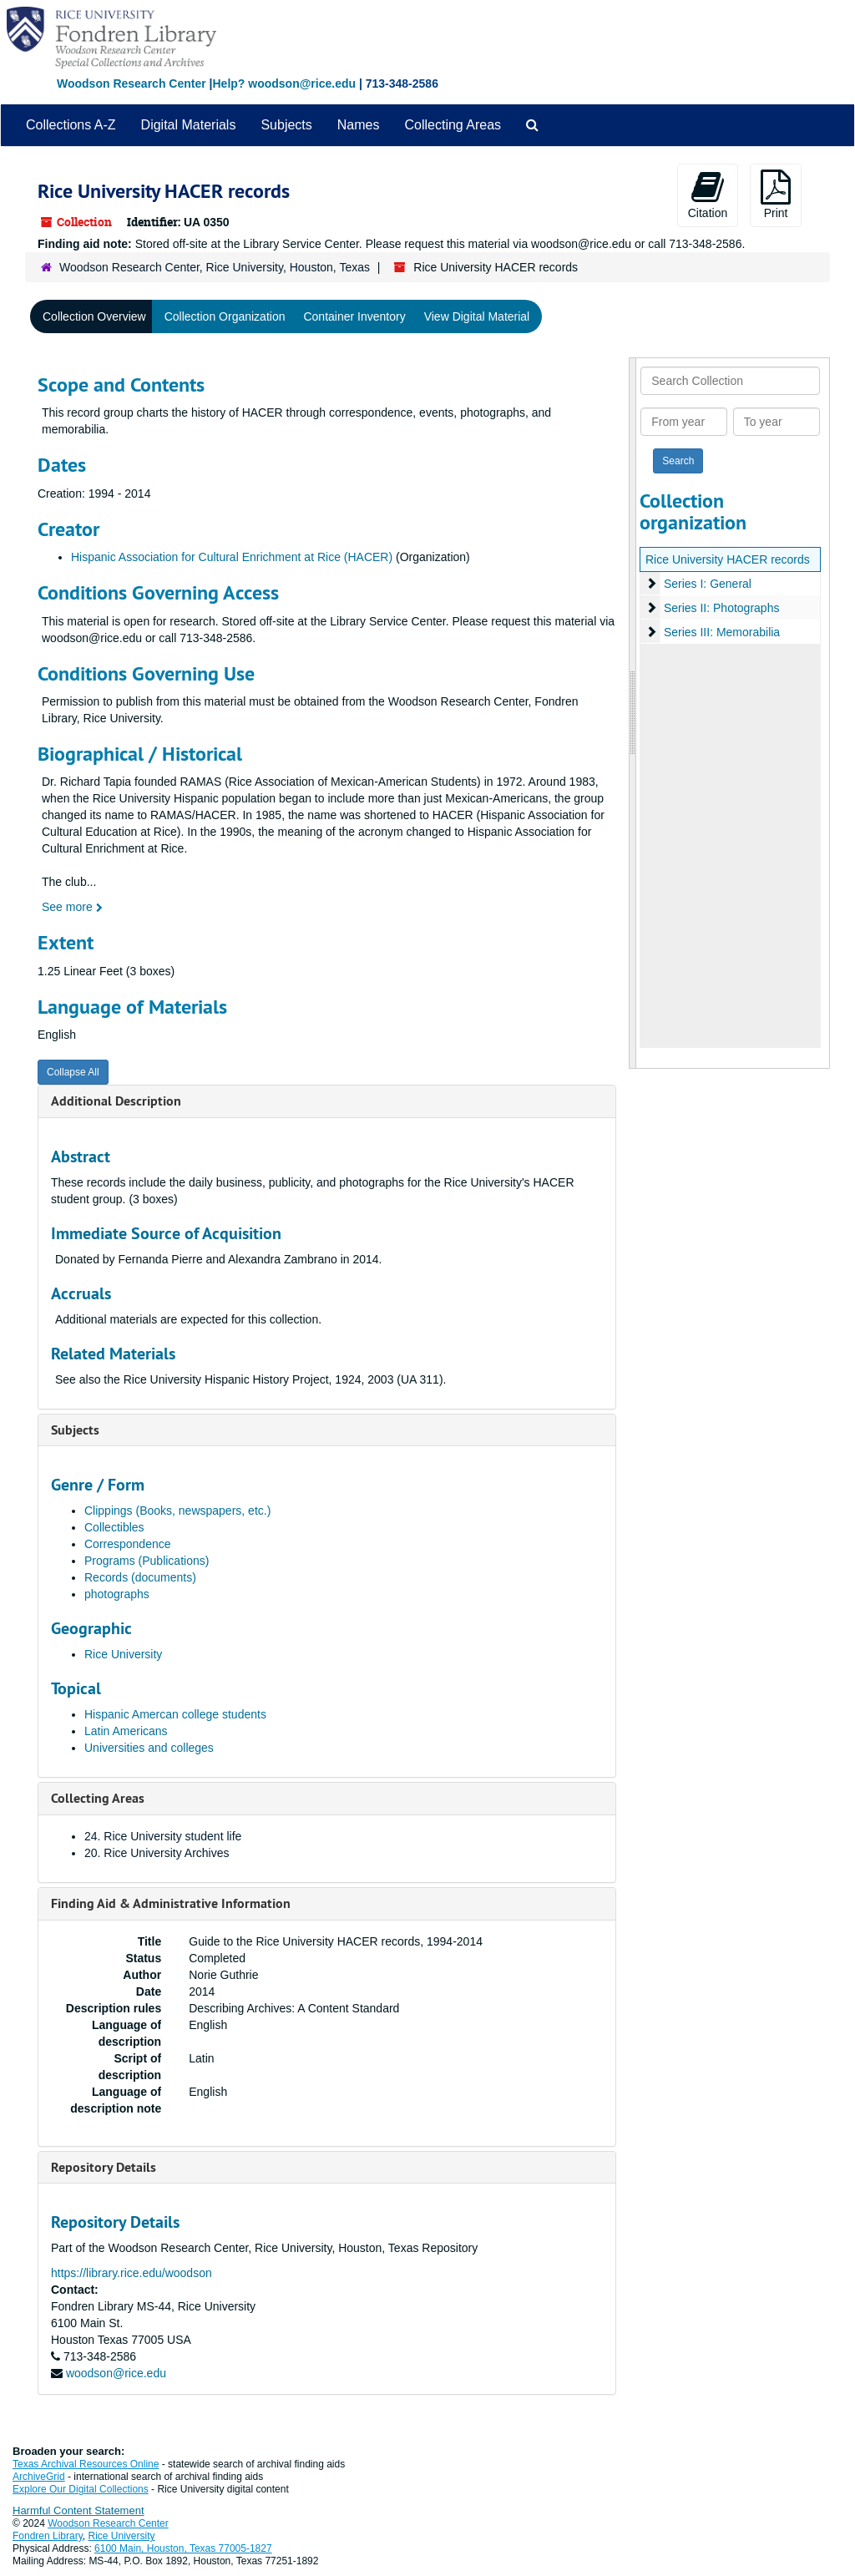 This screenshot has height=2576, width=855. What do you see at coordinates (131, 83) in the screenshot?
I see `Woodson Research Center` at bounding box center [131, 83].